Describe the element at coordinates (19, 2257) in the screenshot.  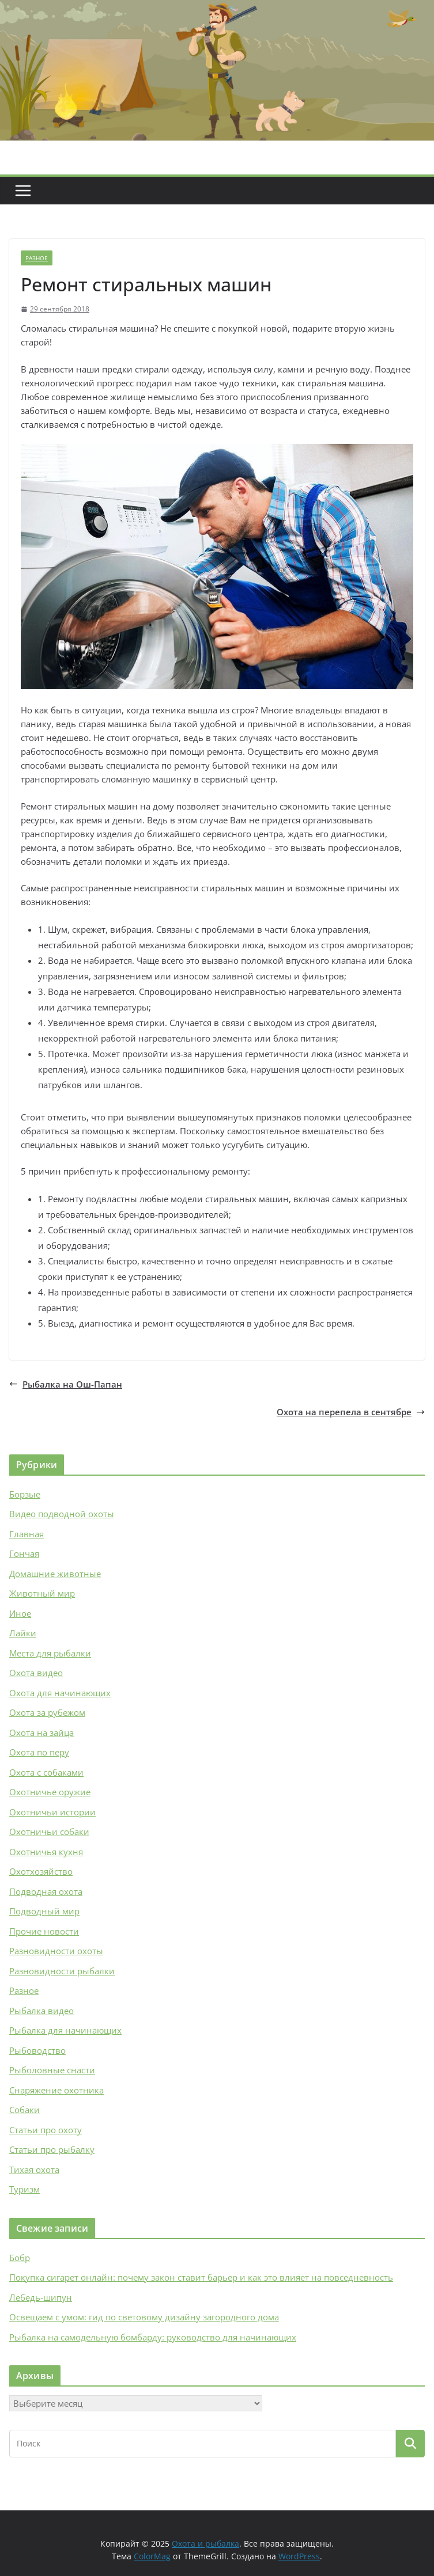
I see `Бобр` at that location.